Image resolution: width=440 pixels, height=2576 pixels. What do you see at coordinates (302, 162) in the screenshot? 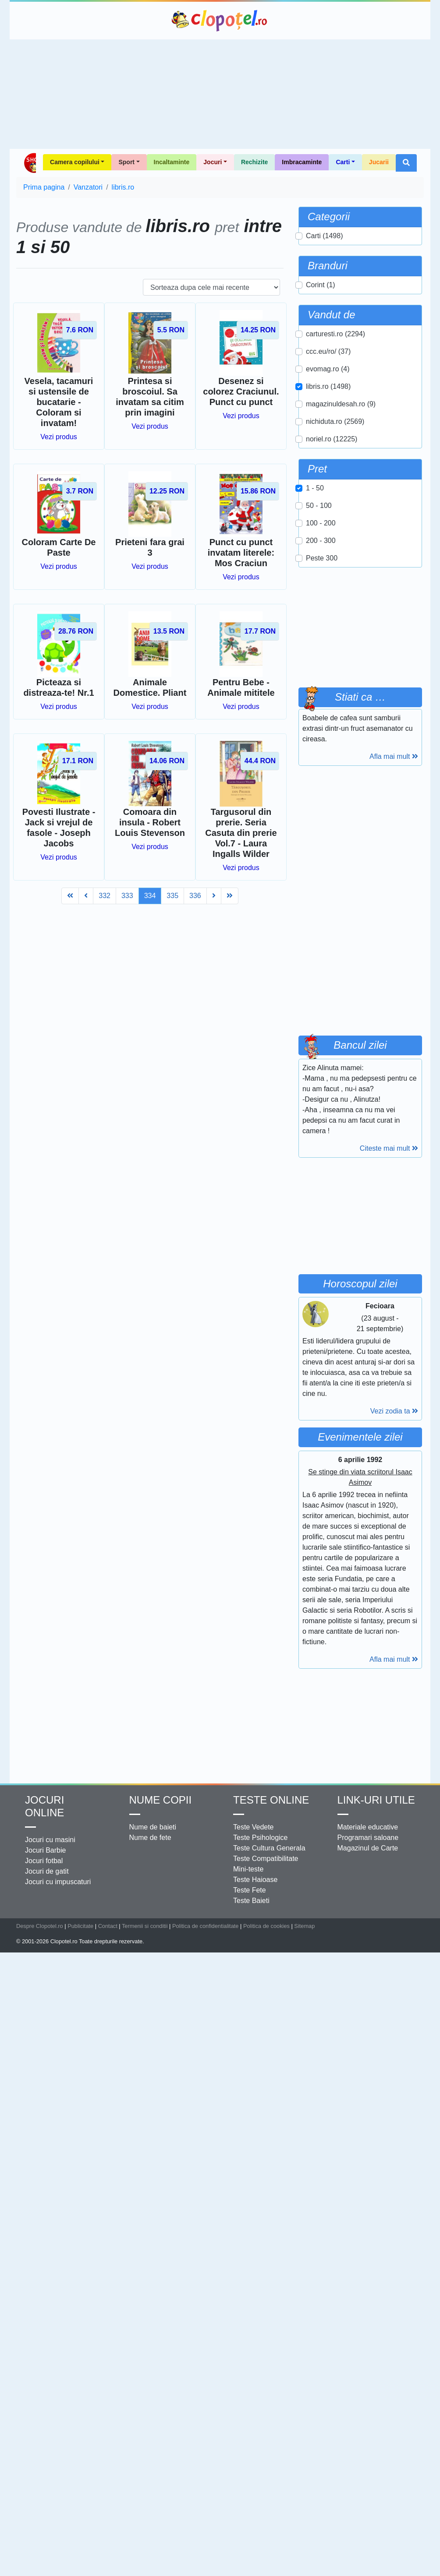
I see `Imbracaminte` at bounding box center [302, 162].